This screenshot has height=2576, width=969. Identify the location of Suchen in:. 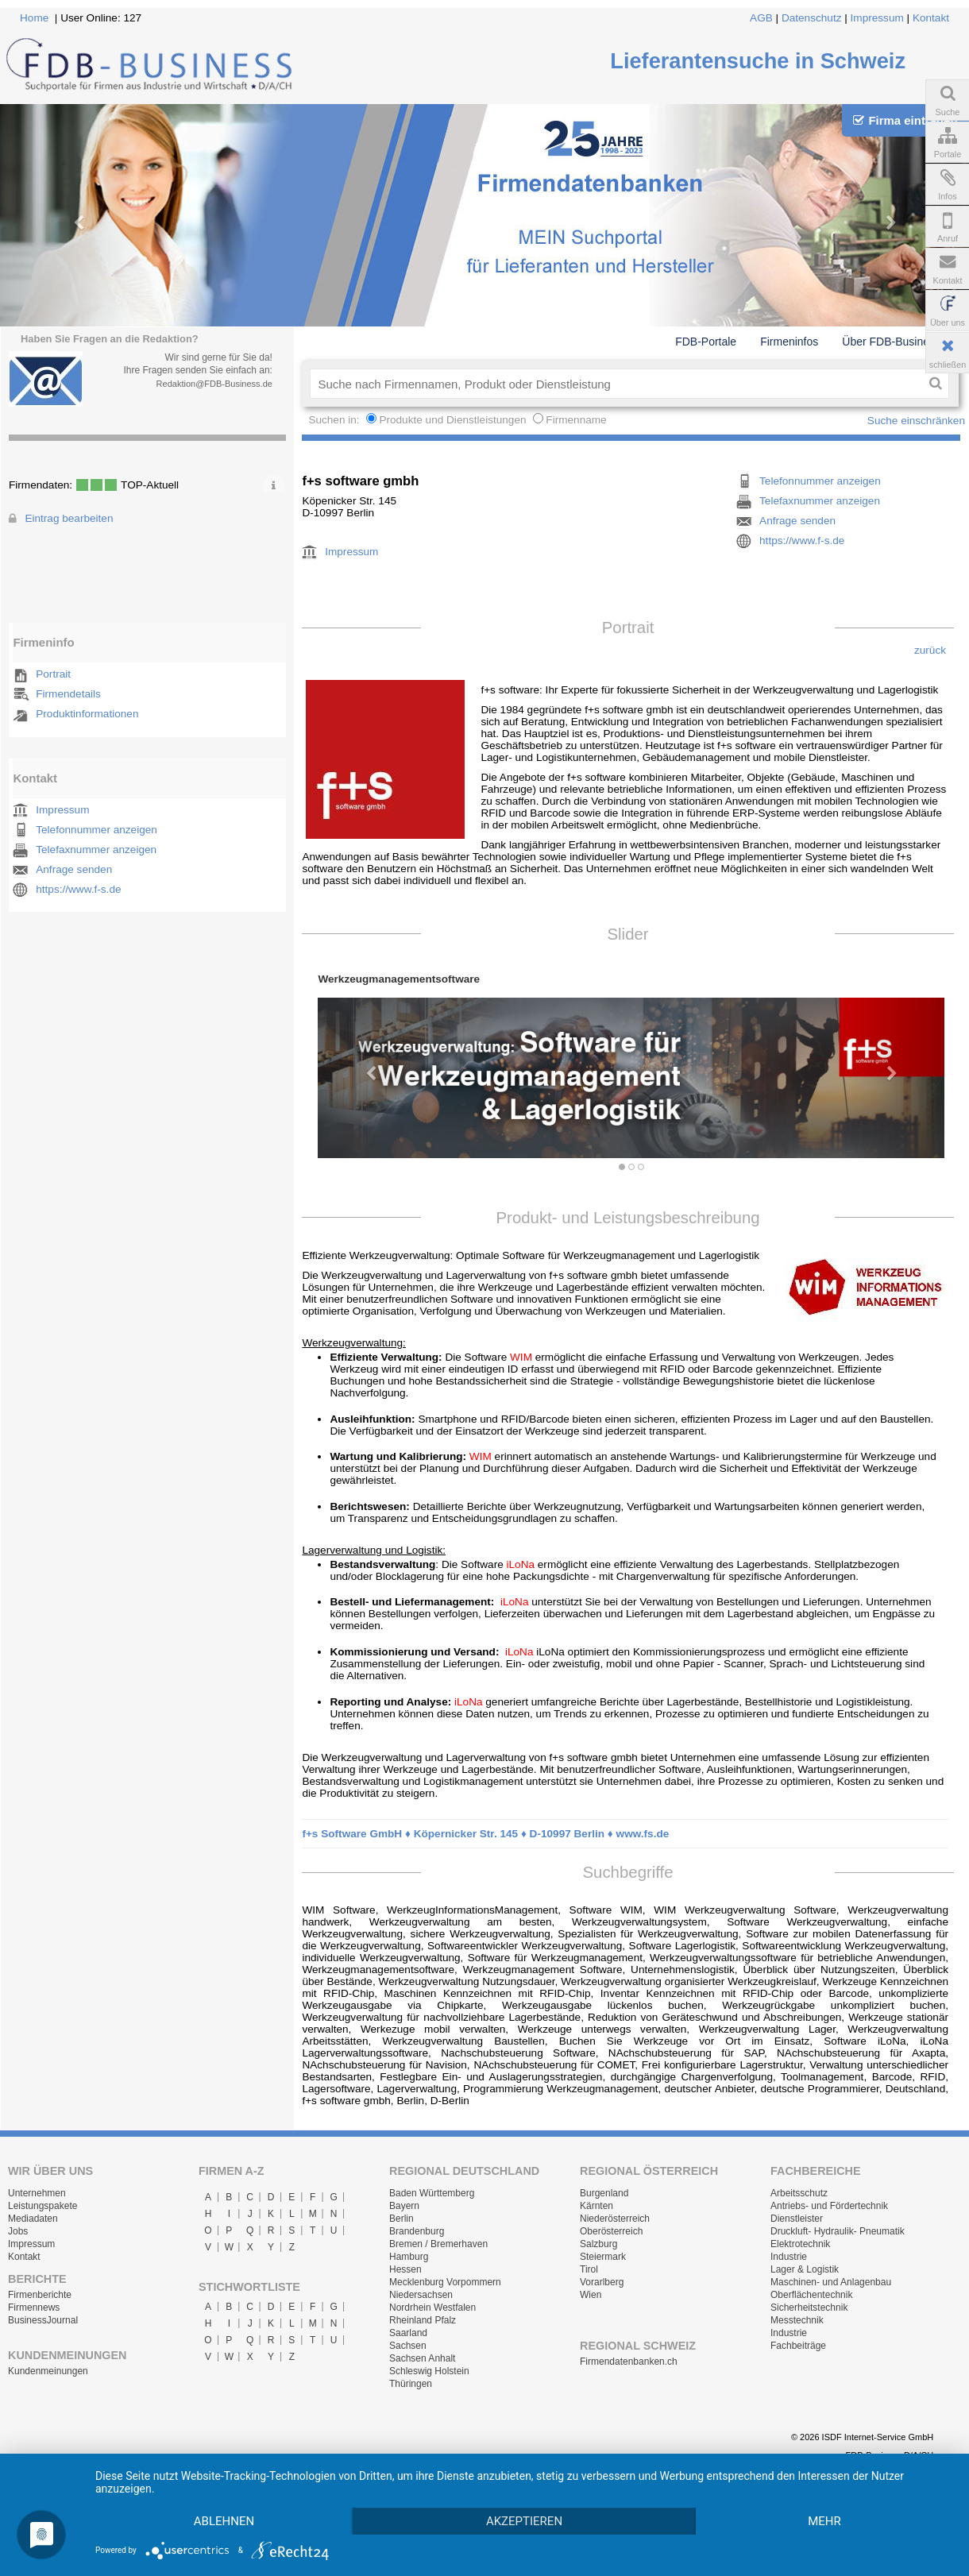
(335, 420).